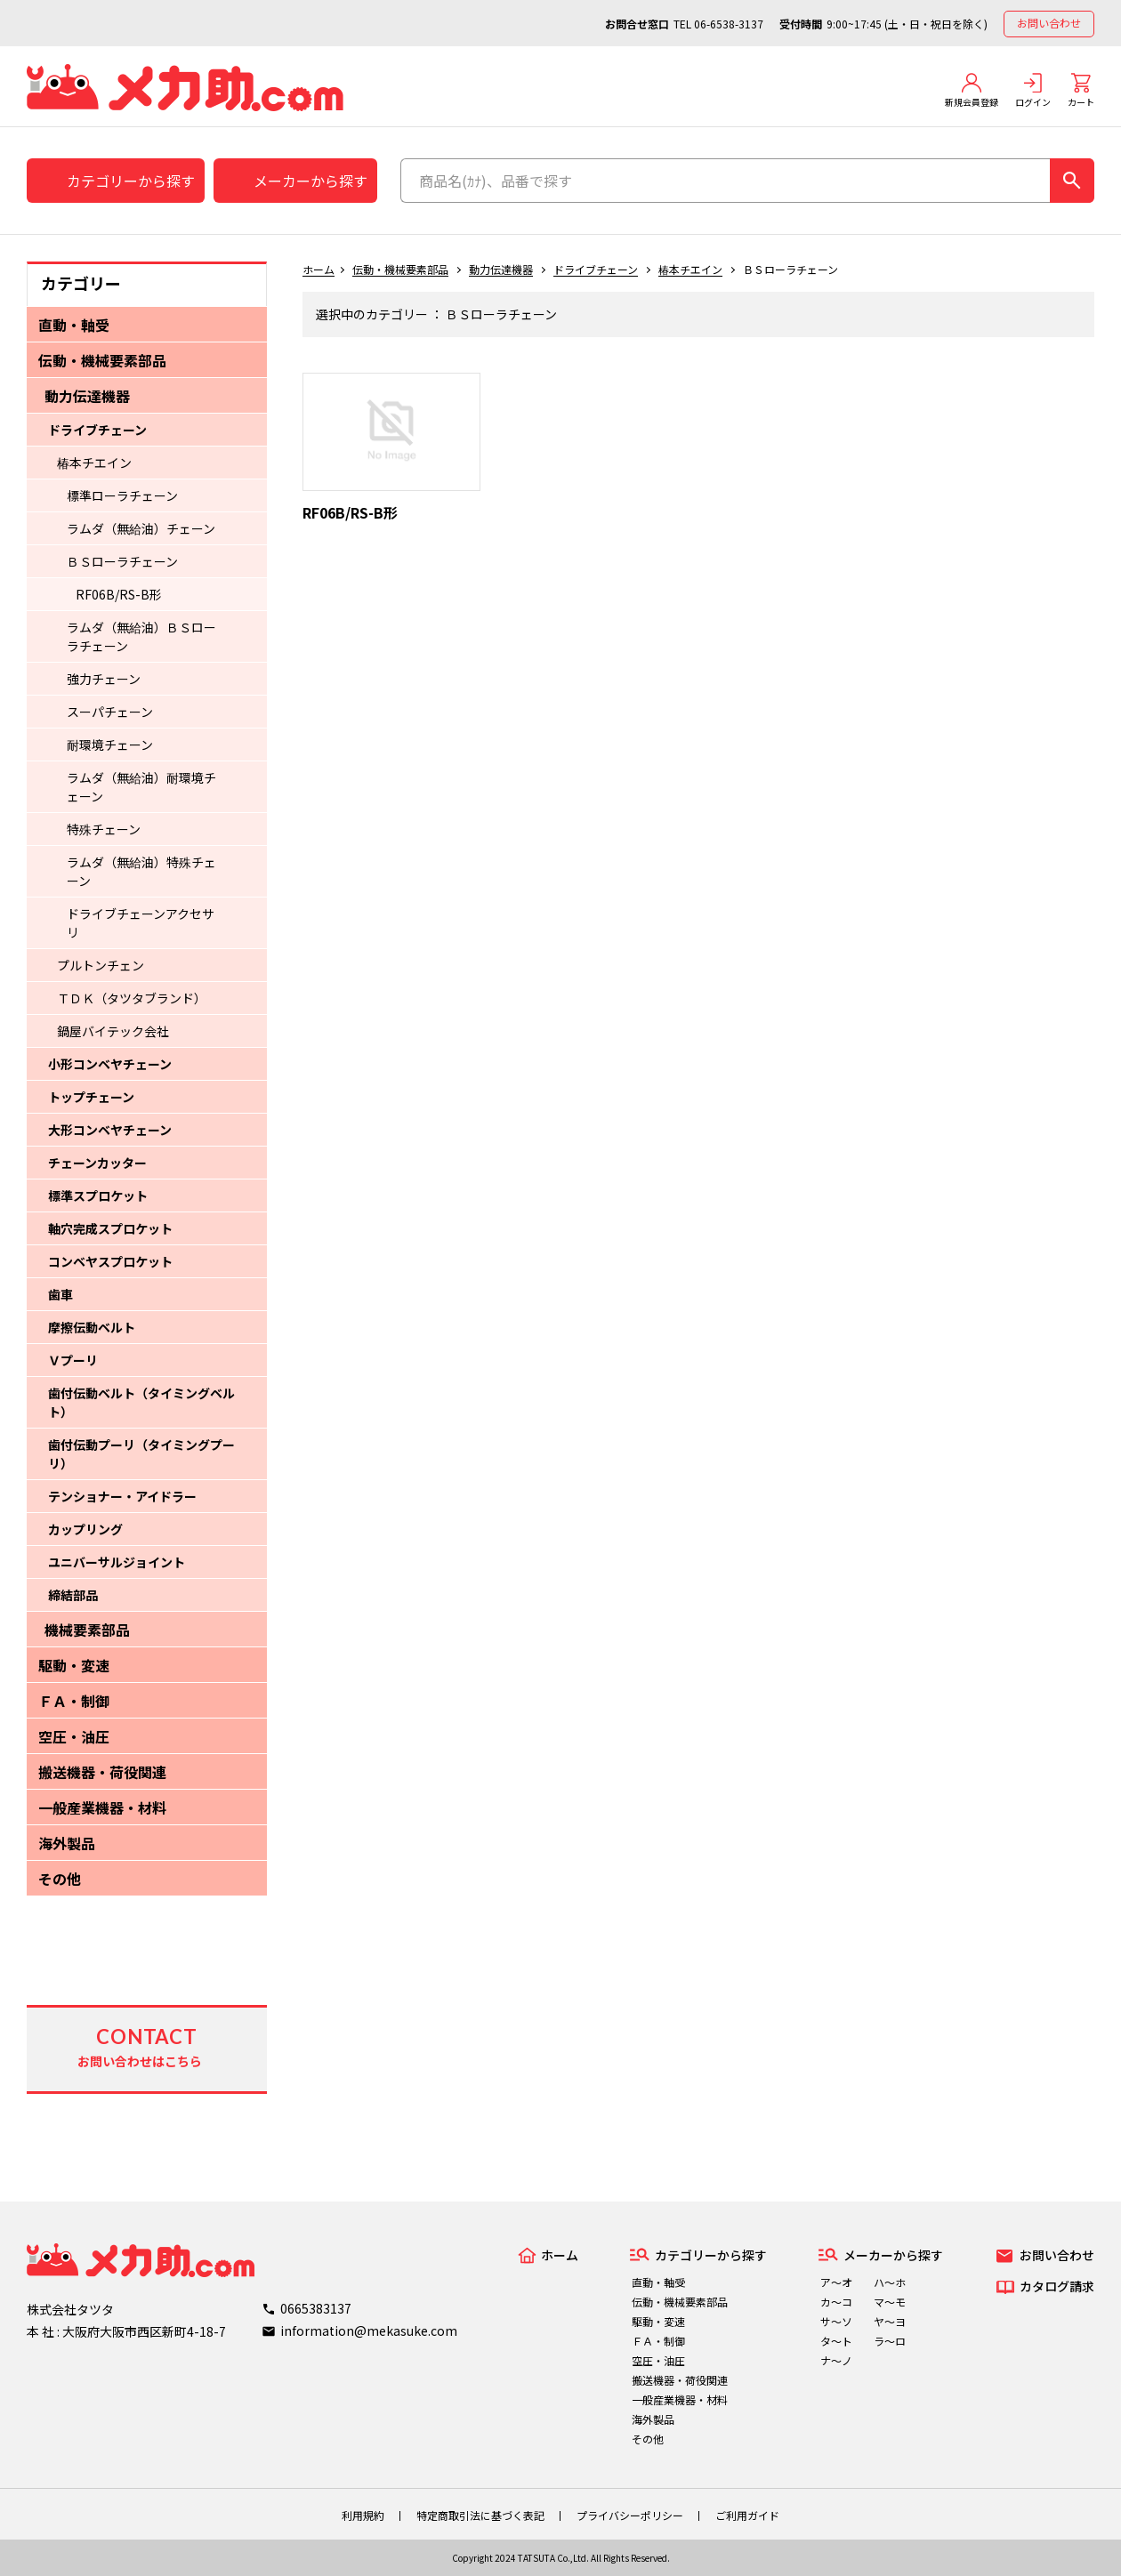 This screenshot has height=2576, width=1121. What do you see at coordinates (728, 23) in the screenshot?
I see `06-6538-3137` at bounding box center [728, 23].